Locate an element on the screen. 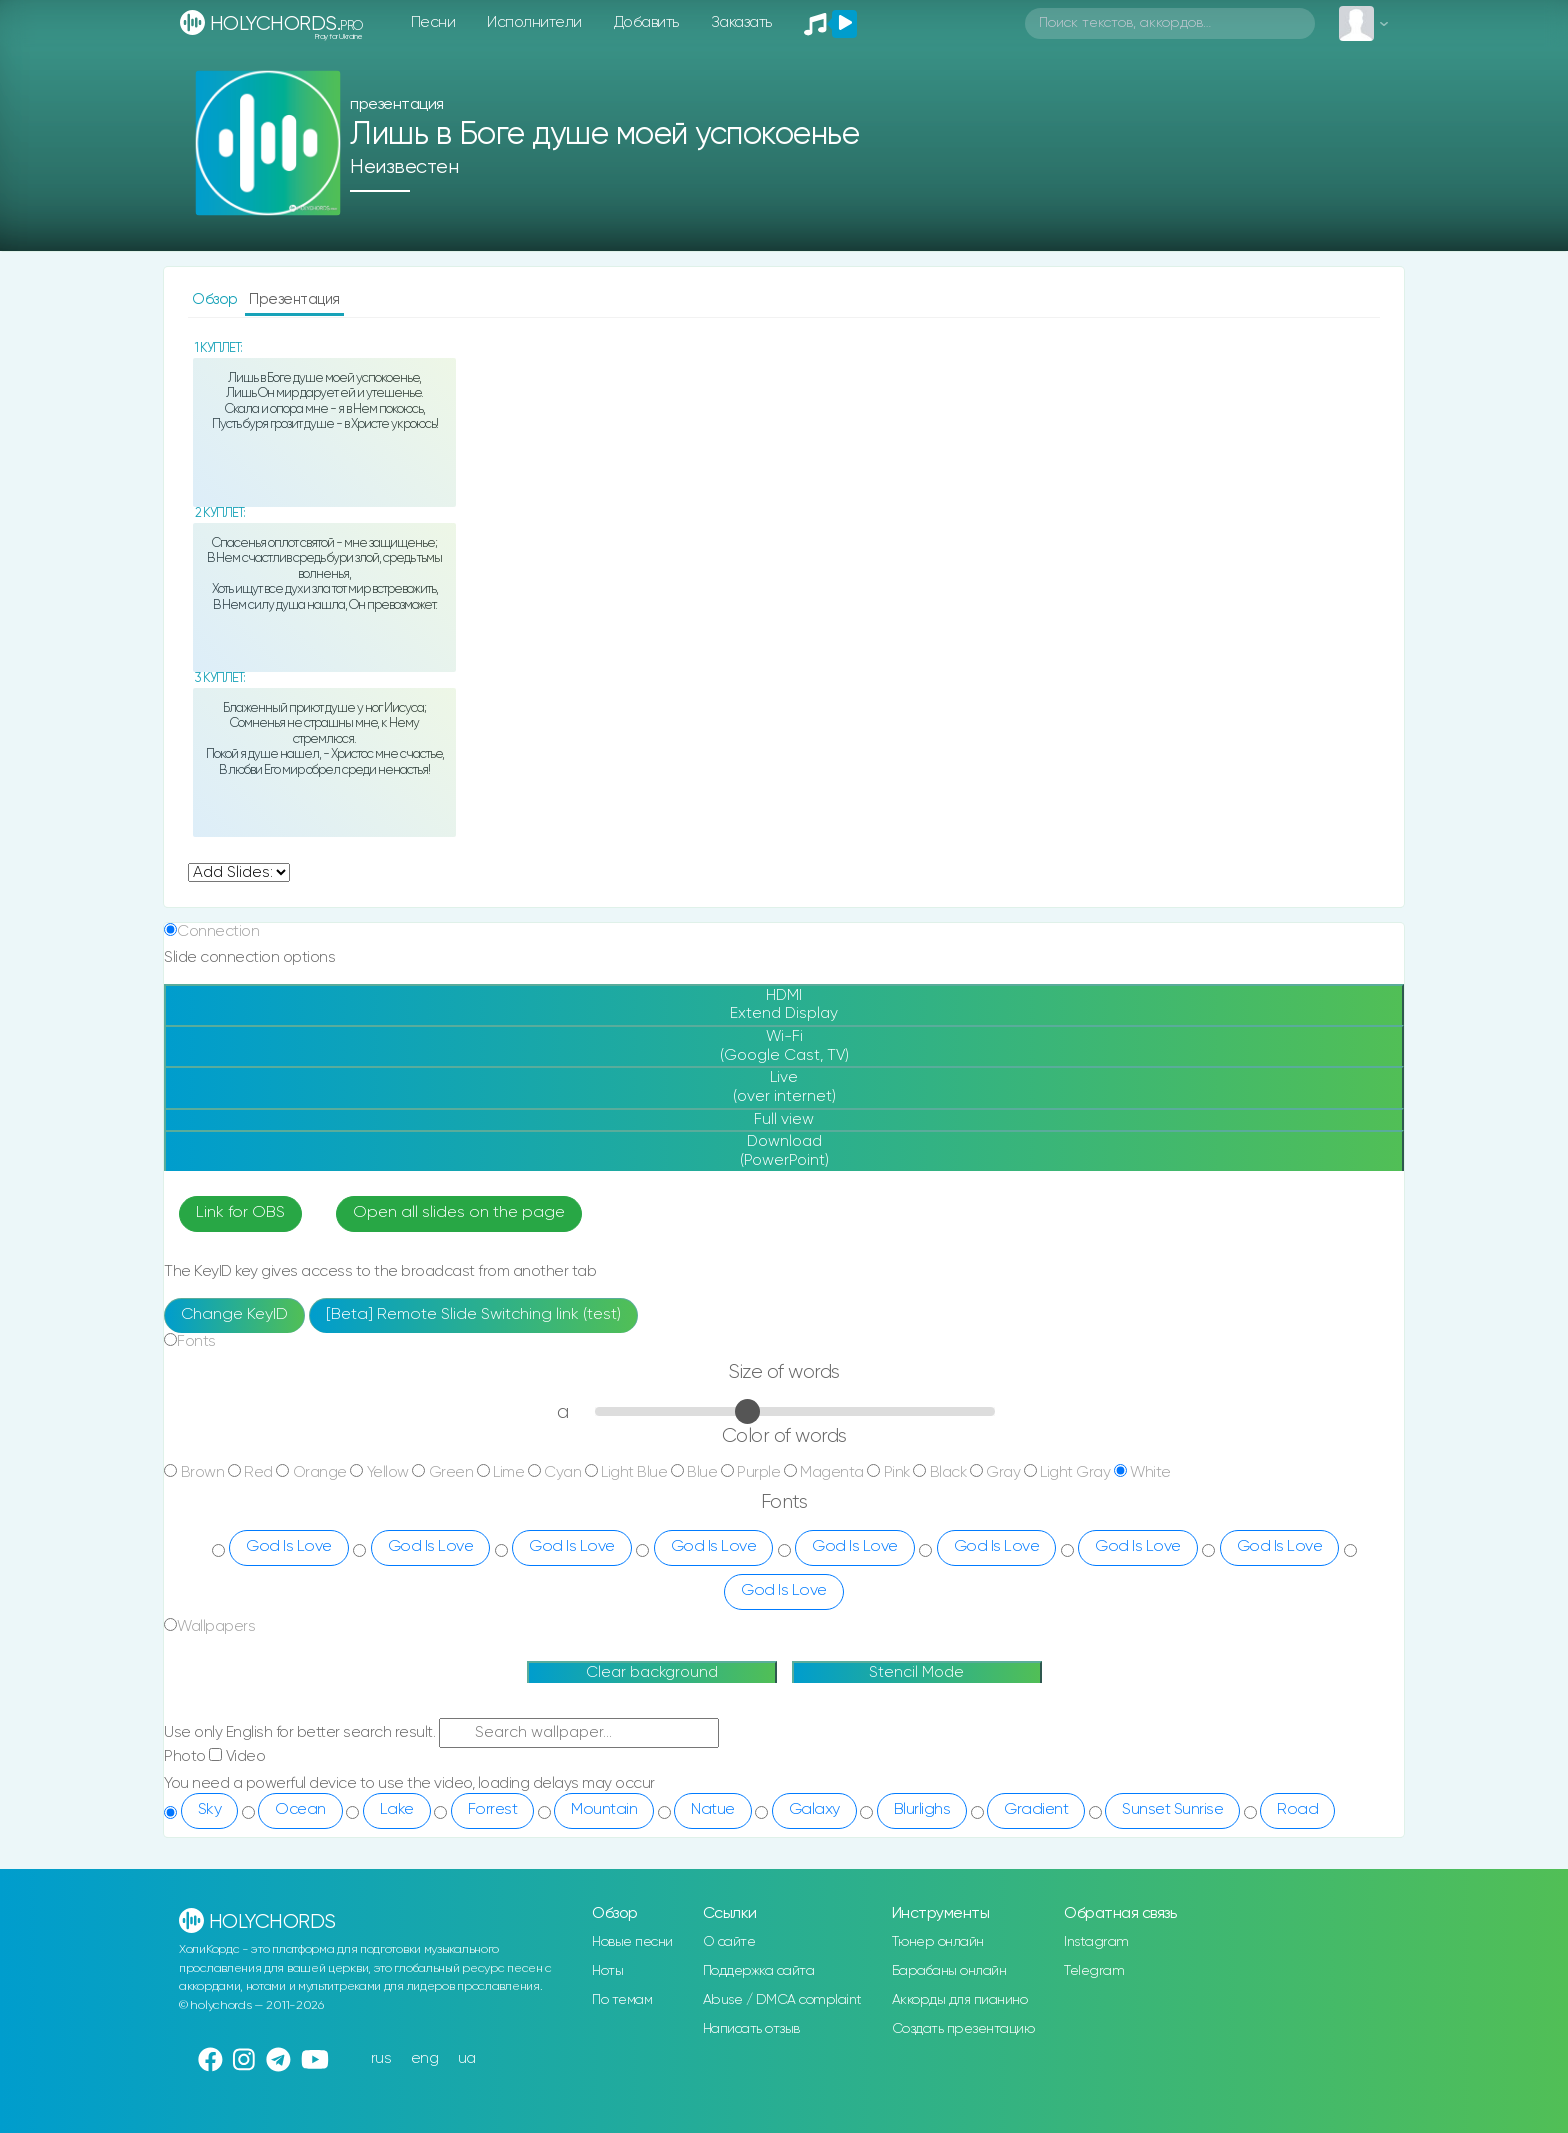 The width and height of the screenshot is (1568, 2133). Написать отзыв is located at coordinates (751, 2029).